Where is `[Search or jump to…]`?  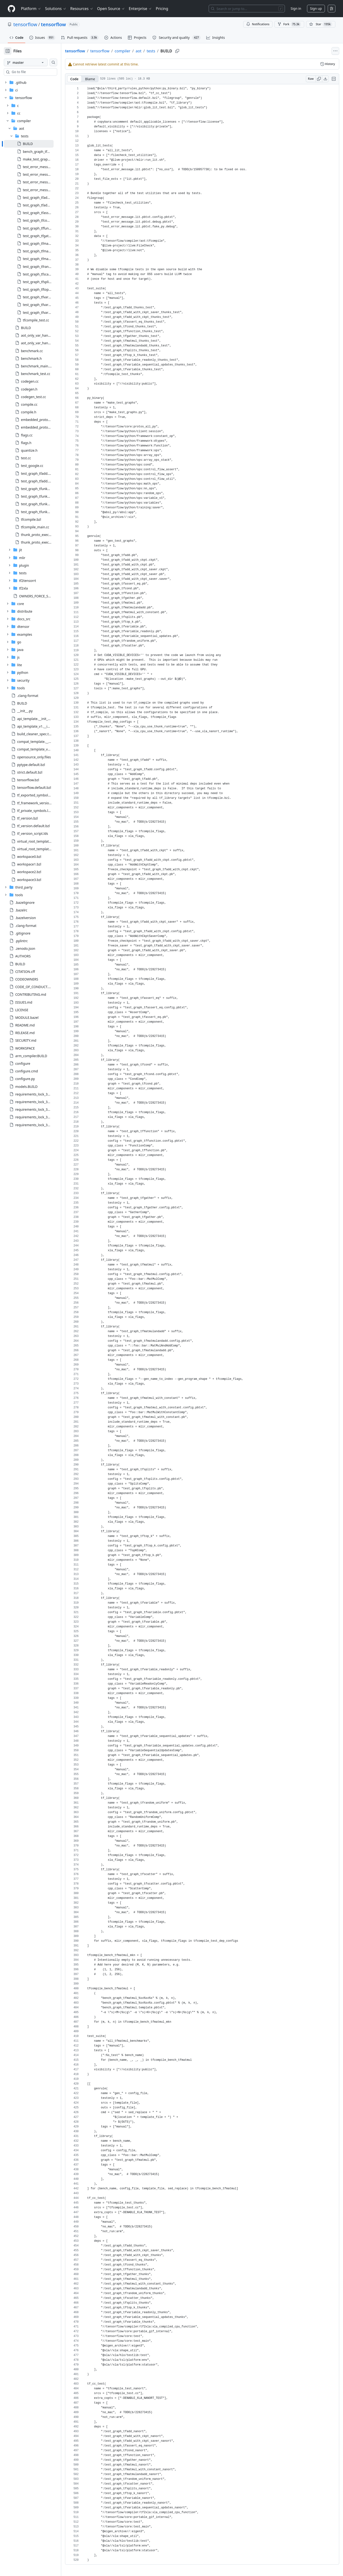 [Search or jump to…] is located at coordinates (247, 8).